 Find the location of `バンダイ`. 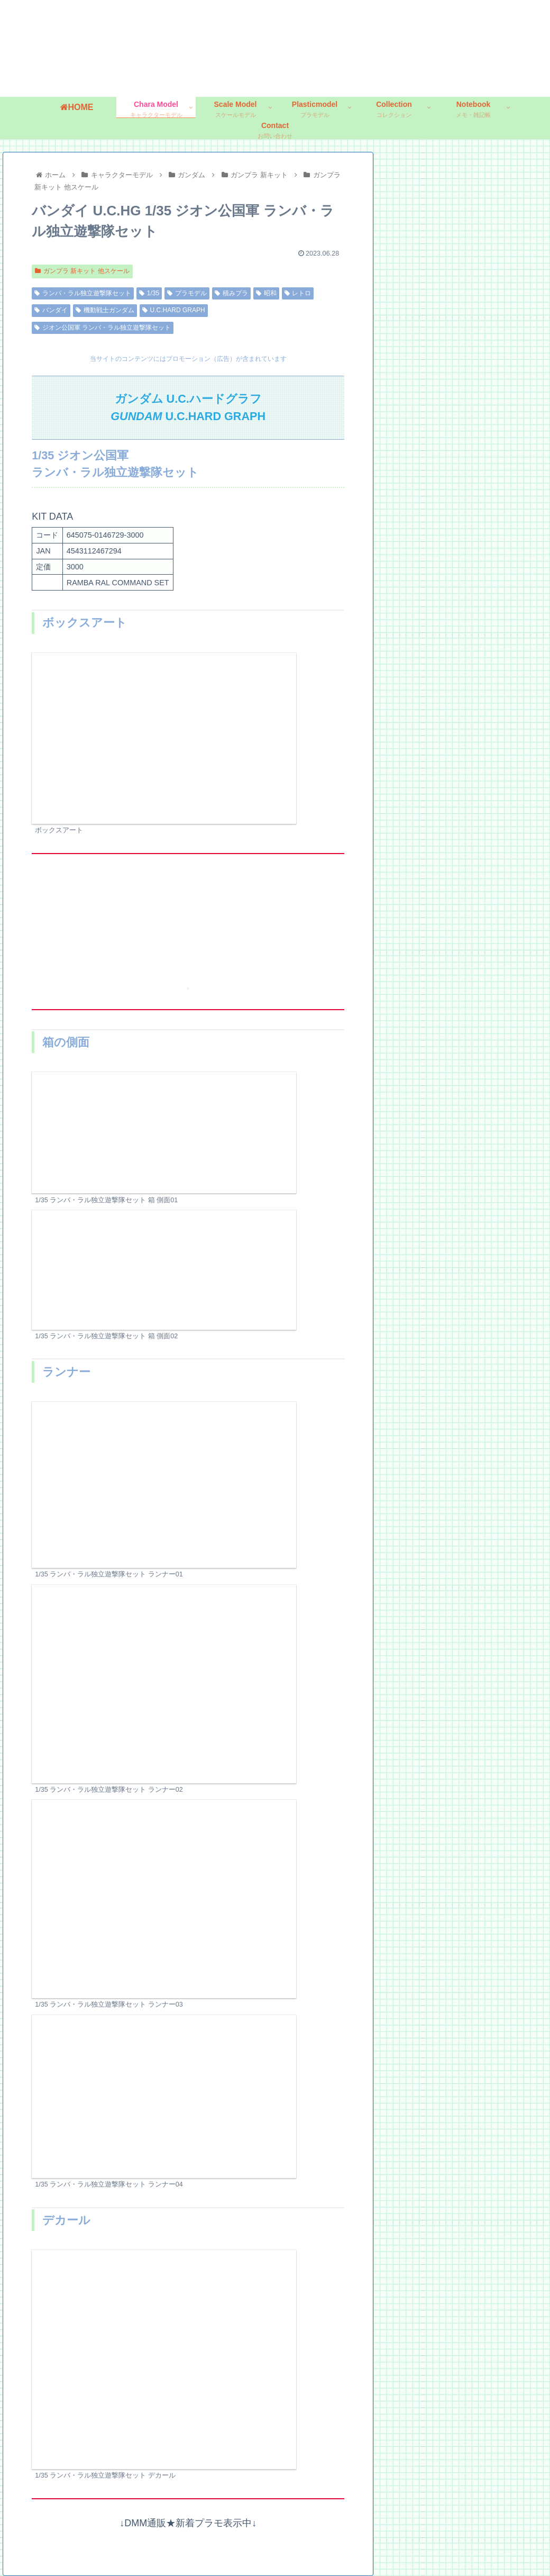

バンダイ is located at coordinates (51, 310).